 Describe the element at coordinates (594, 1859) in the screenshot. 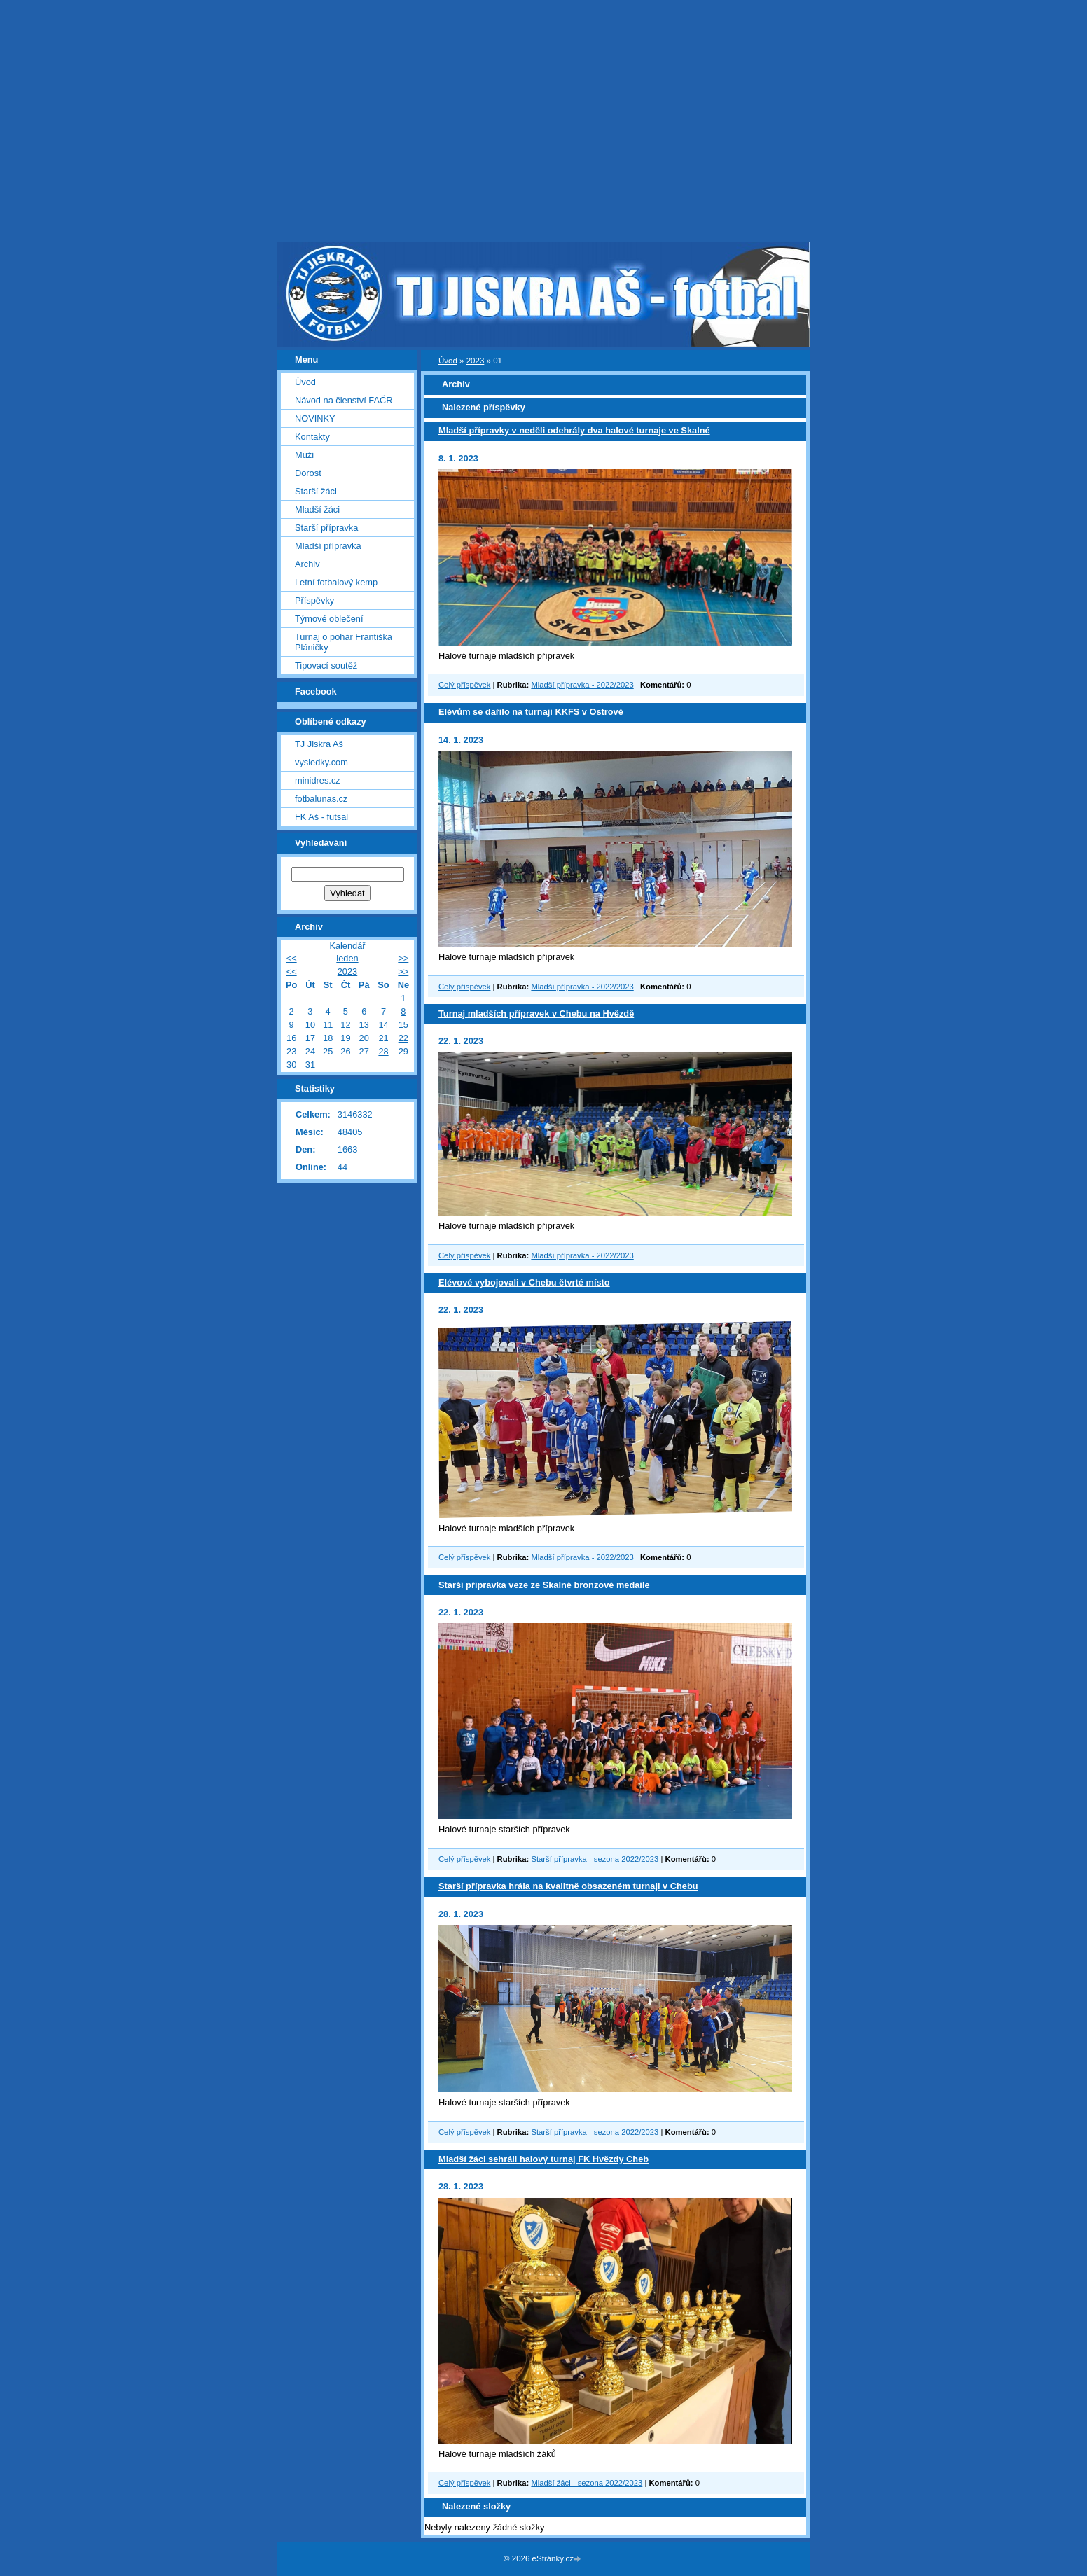

I see `Starší přípravka - sezona 2022/2023` at that location.